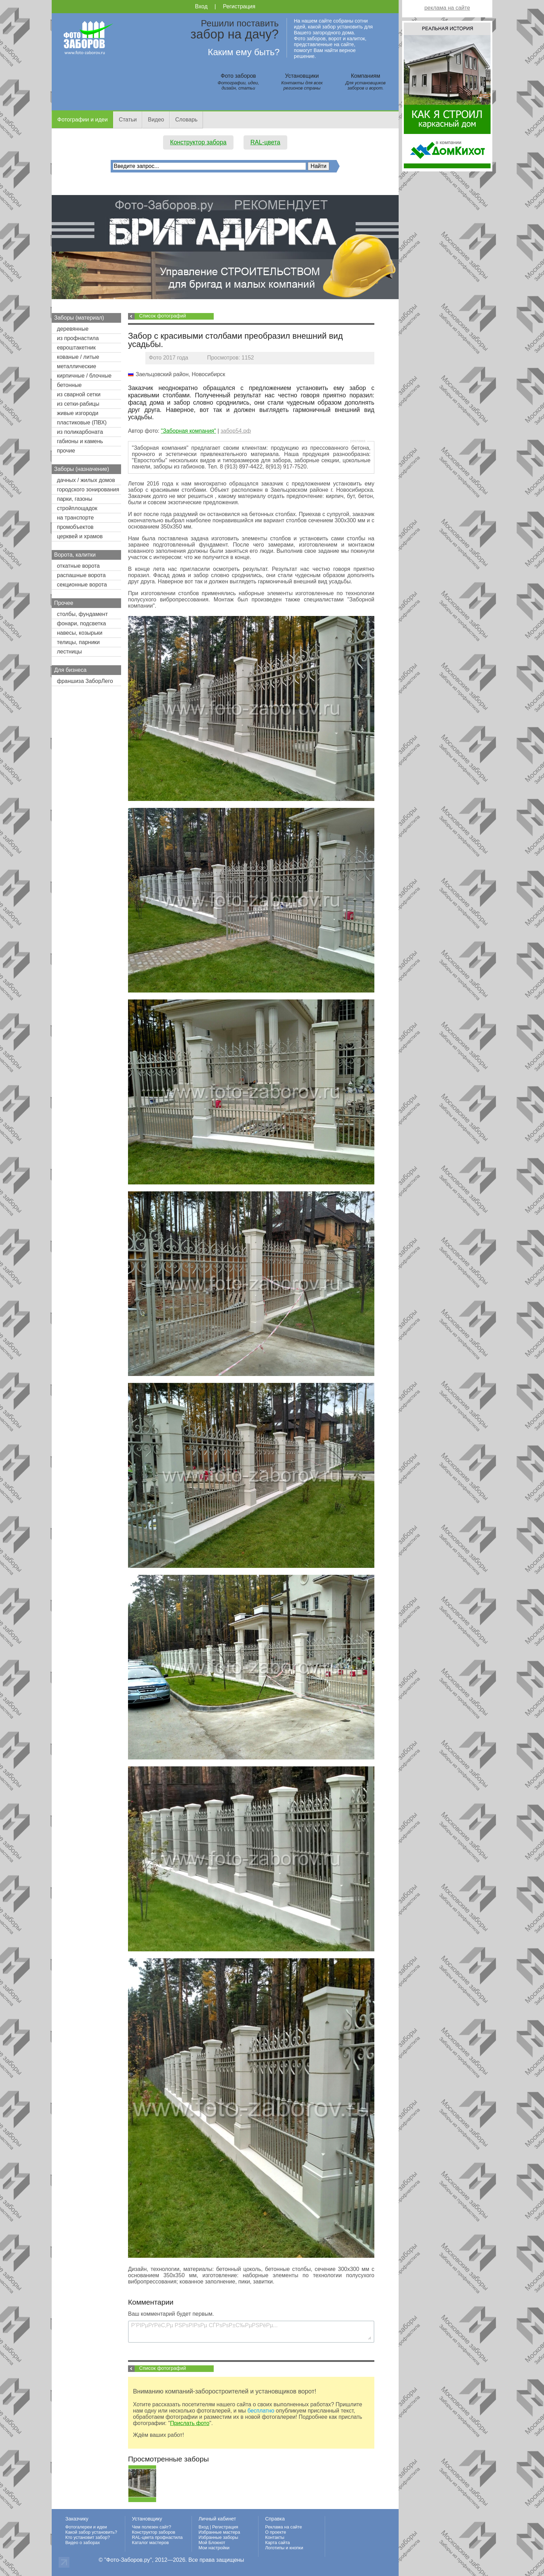 The image size is (544, 2576). Describe the element at coordinates (82, 585) in the screenshot. I see `секционные ворота` at that location.